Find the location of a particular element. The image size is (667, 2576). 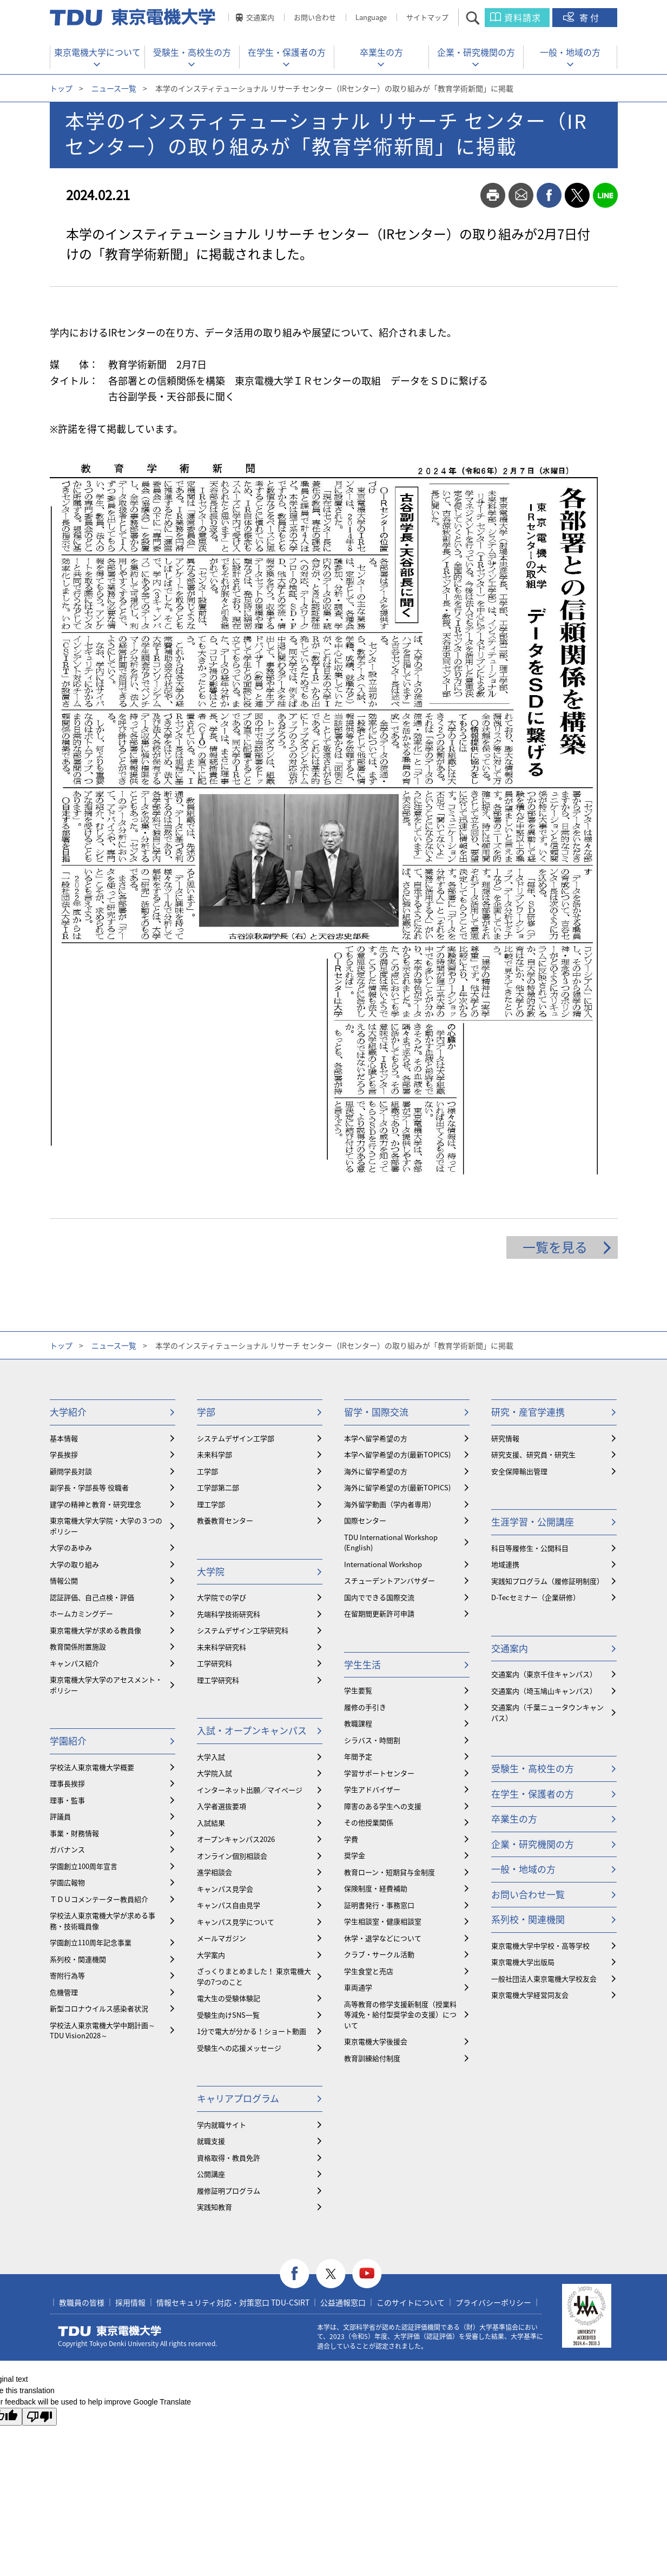

電大生の受験体験記 is located at coordinates (228, 1998).